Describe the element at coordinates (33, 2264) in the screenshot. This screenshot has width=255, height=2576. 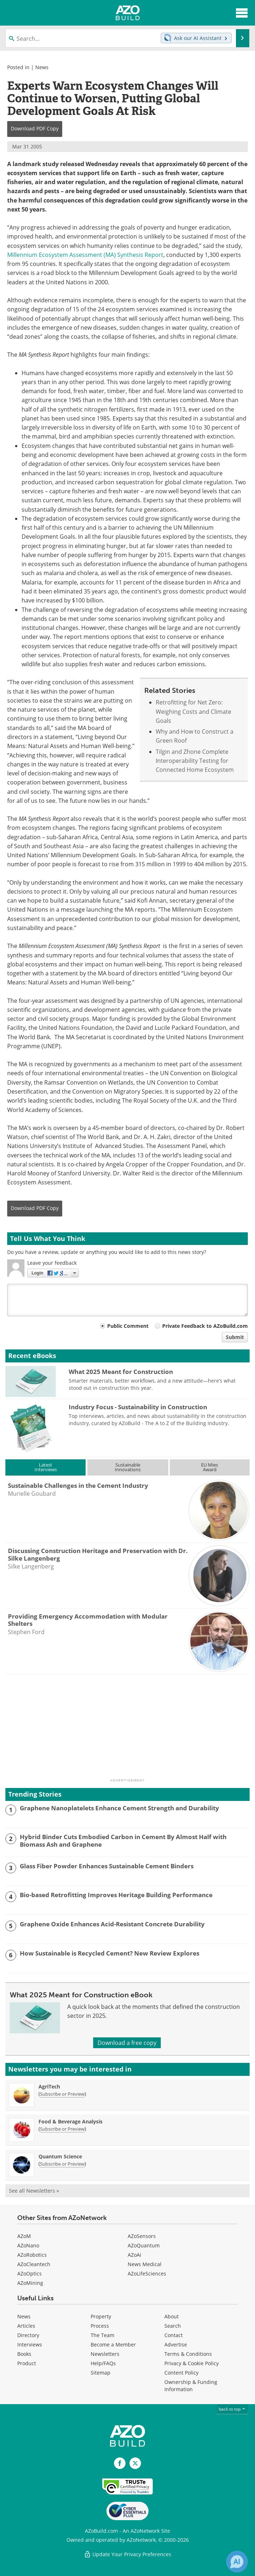
I see `AZoCleantech` at that location.